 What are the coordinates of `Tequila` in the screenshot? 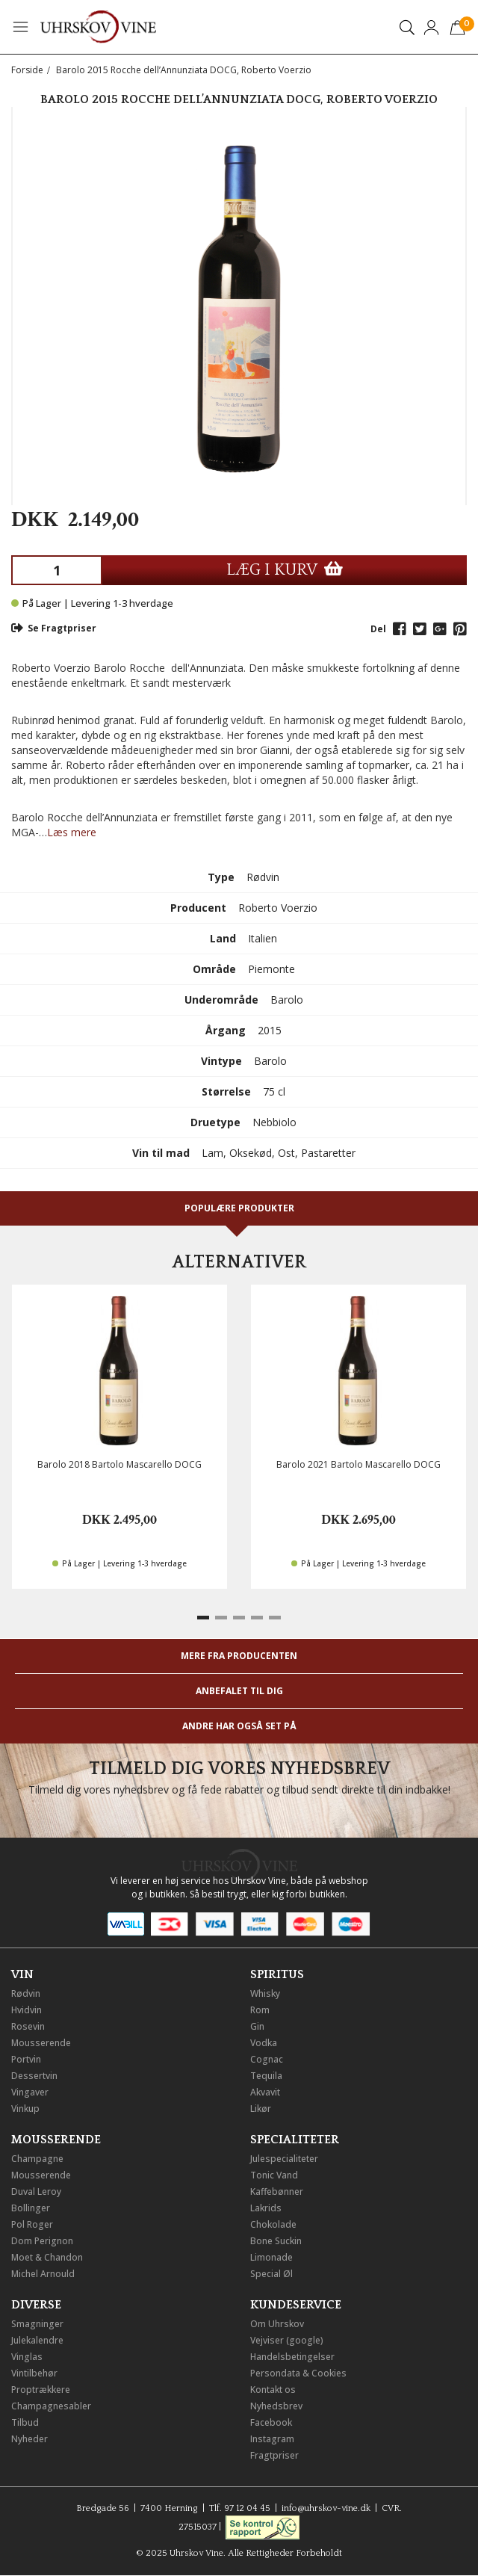 It's located at (266, 2075).